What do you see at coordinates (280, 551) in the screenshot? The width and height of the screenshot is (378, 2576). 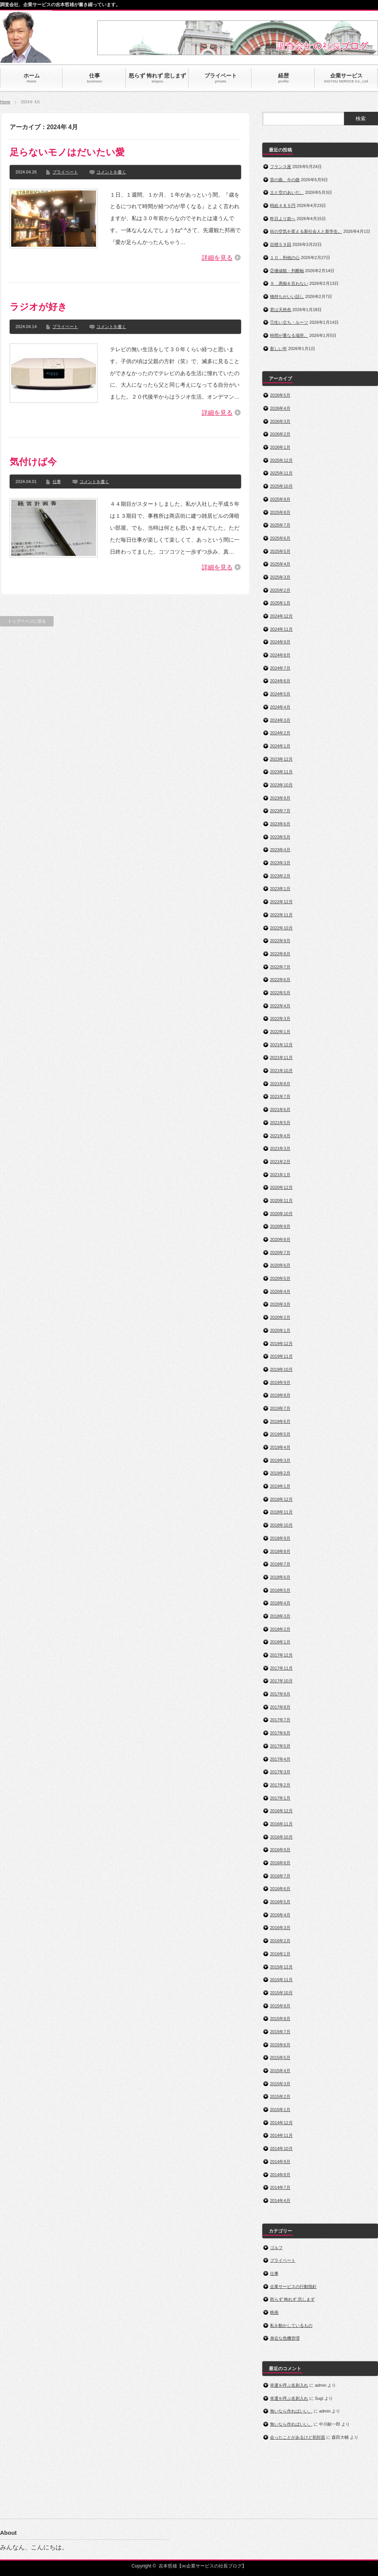 I see `2025年5月` at bounding box center [280, 551].